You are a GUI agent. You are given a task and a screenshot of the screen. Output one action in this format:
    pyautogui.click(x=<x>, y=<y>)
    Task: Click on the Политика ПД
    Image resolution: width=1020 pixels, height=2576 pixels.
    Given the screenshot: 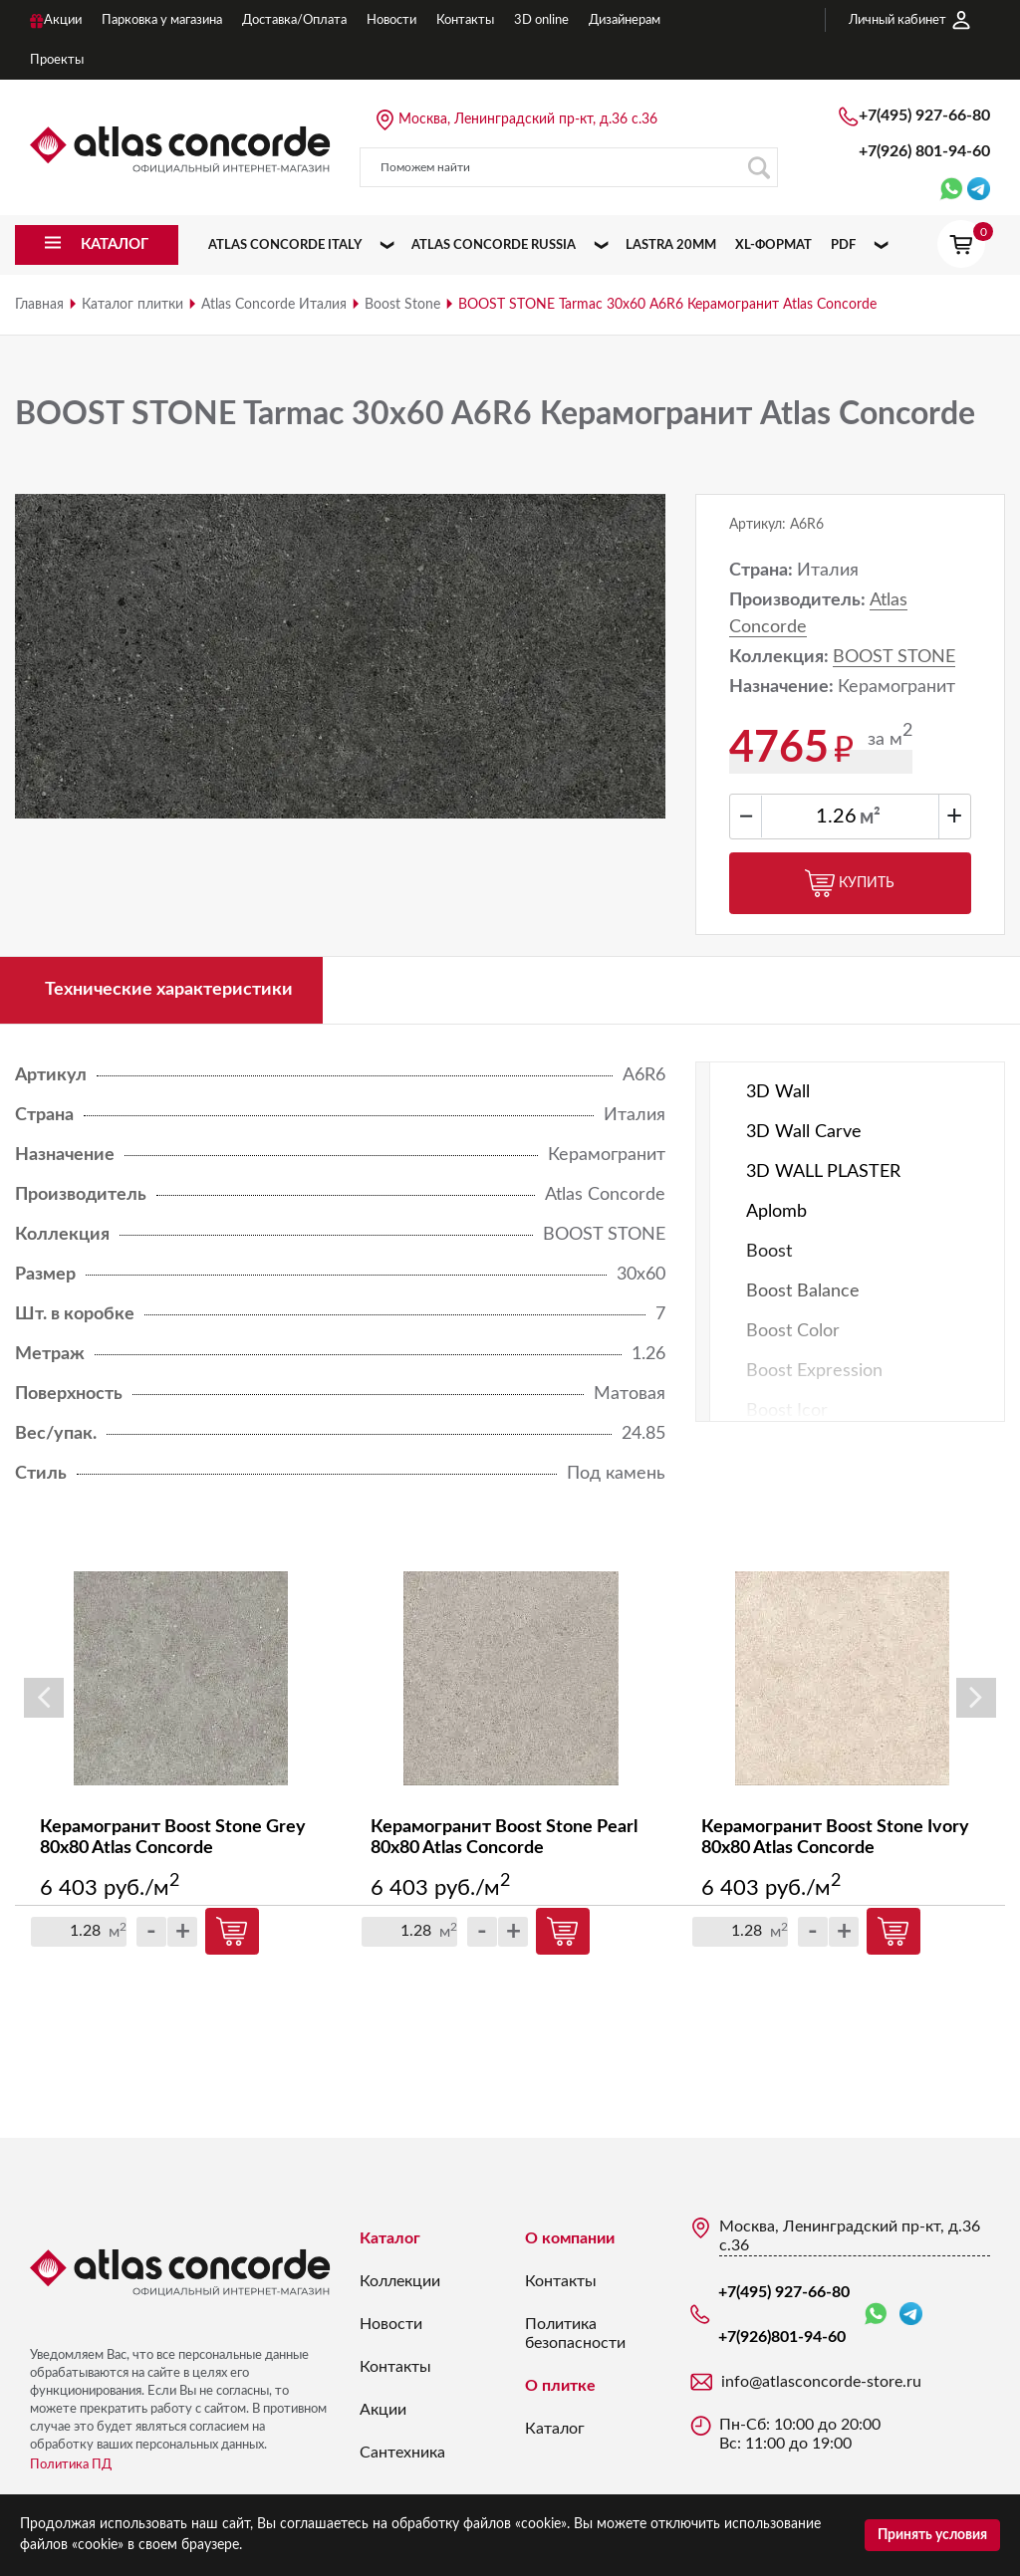 What is the action you would take?
    pyautogui.click(x=71, y=2465)
    